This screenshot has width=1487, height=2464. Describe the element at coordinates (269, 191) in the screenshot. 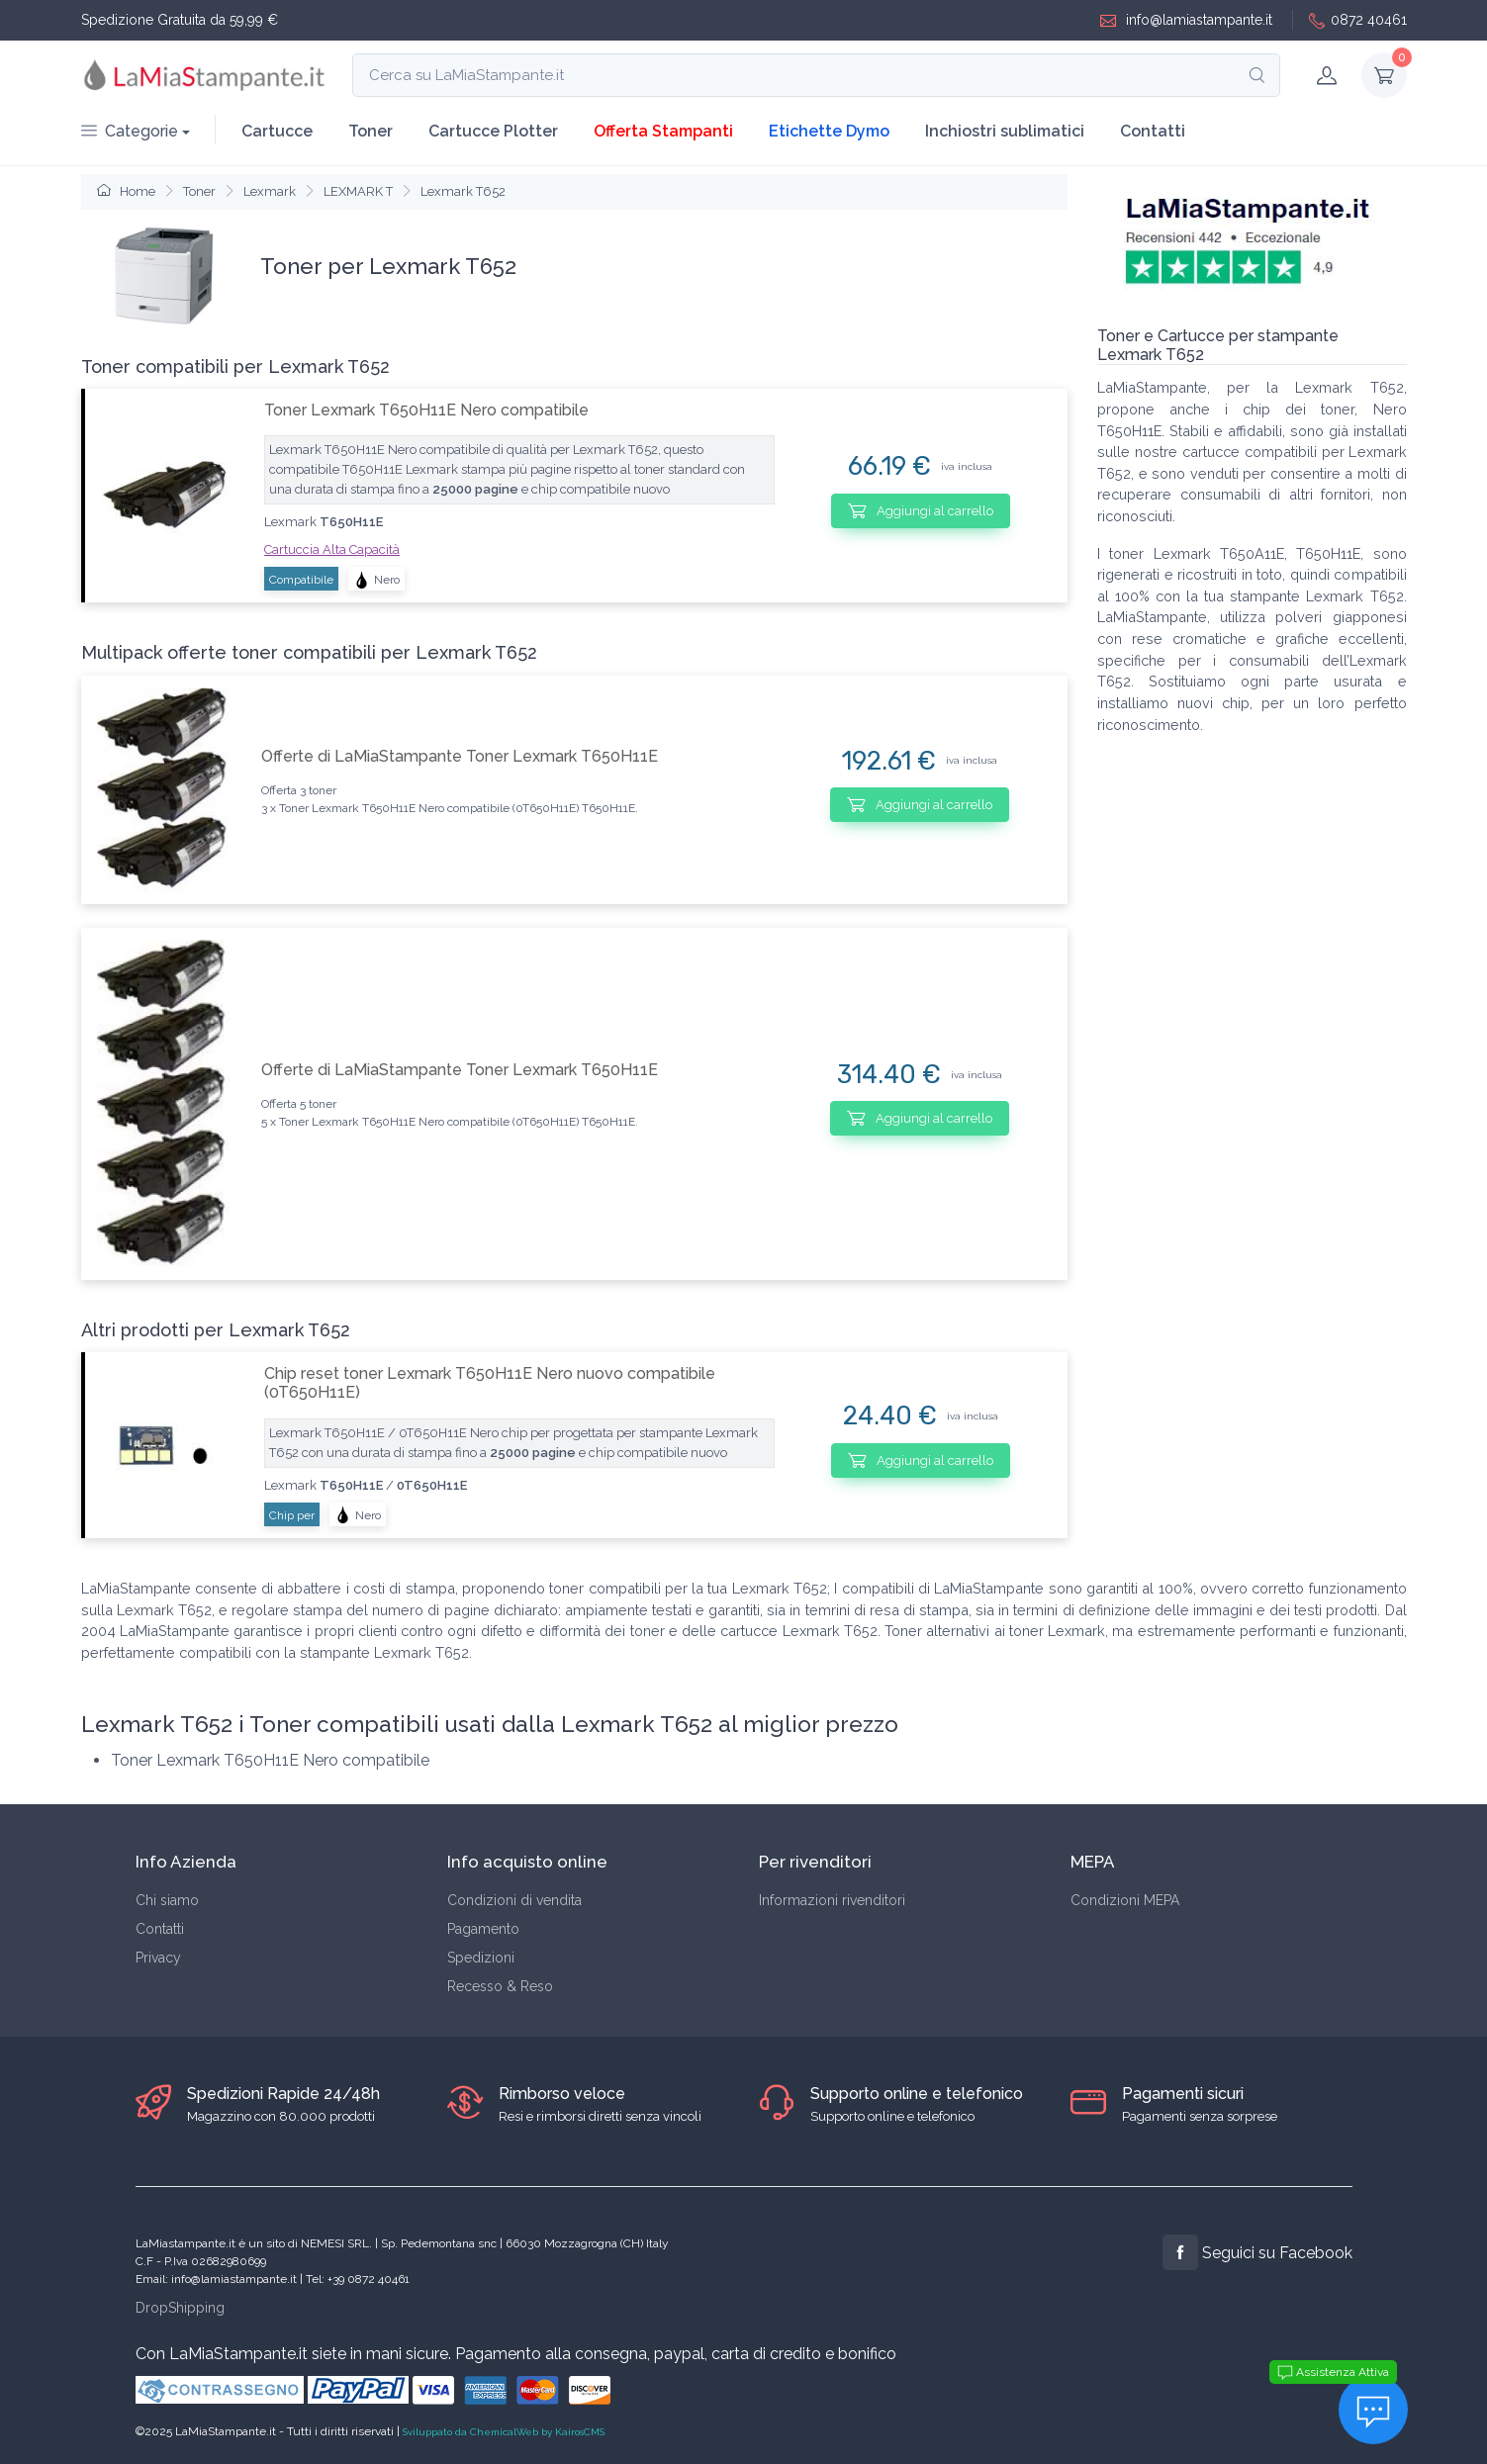

I see `Lexmark` at that location.